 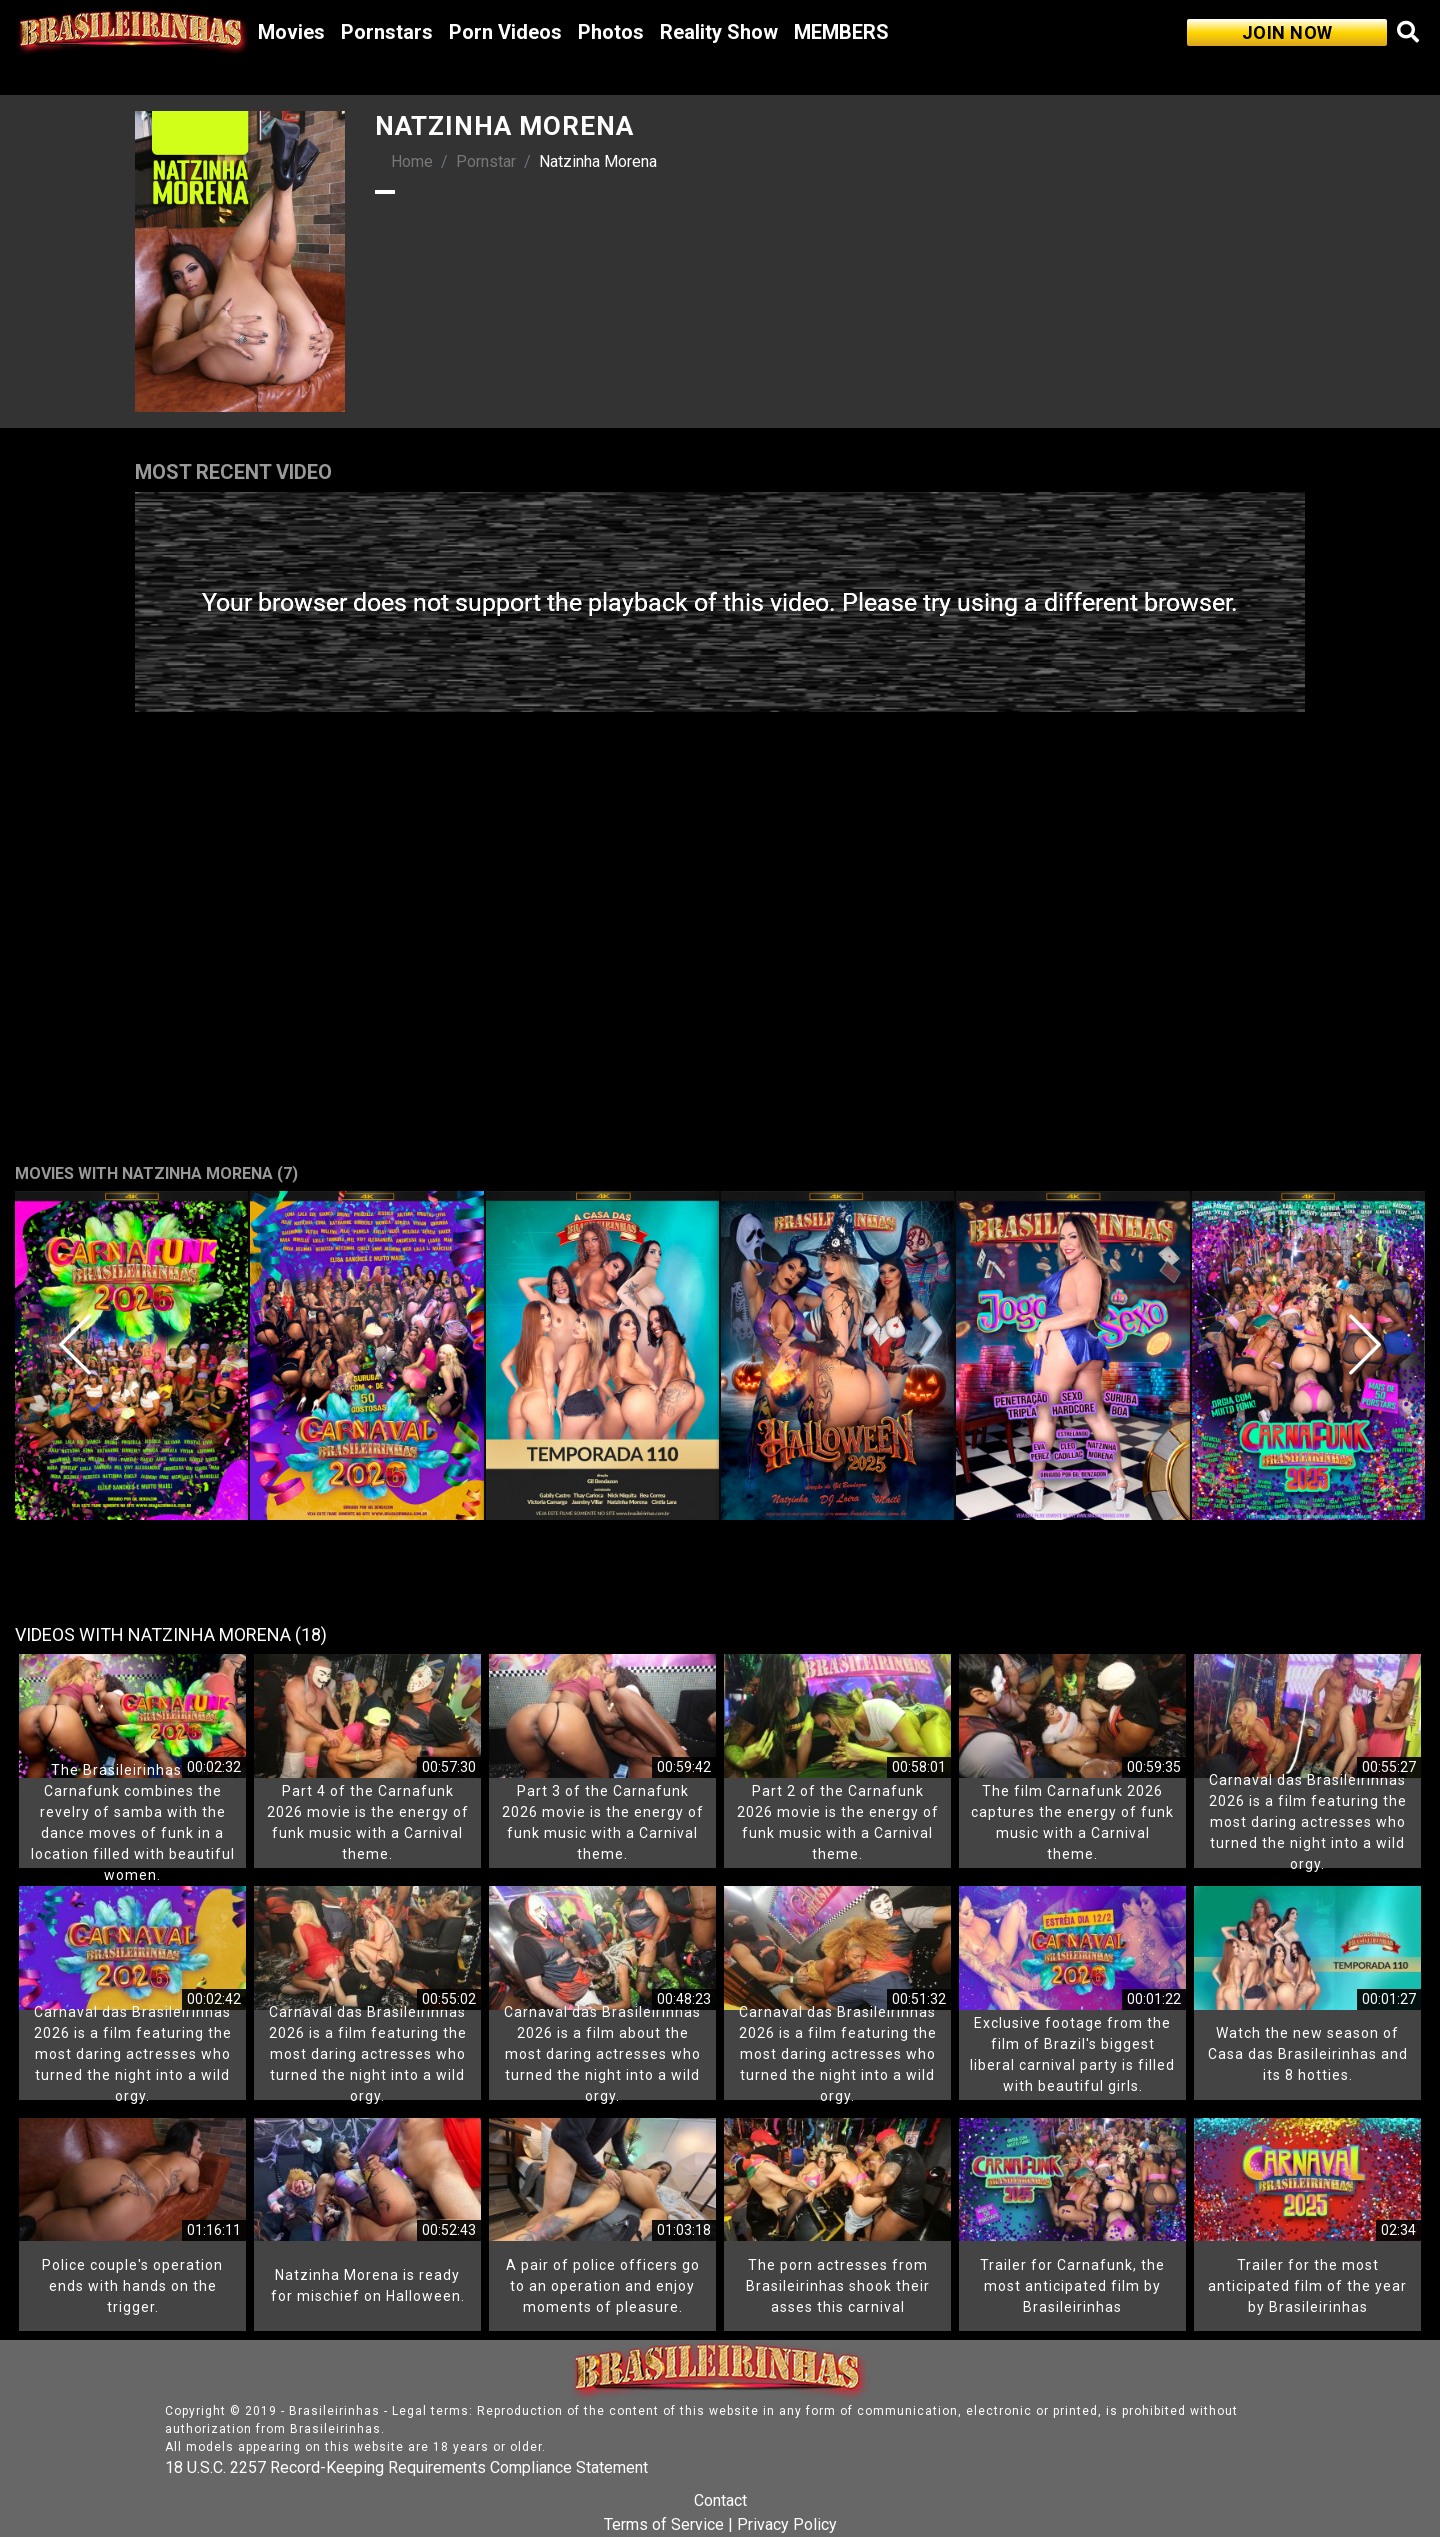 What do you see at coordinates (291, 32) in the screenshot?
I see `Movies` at bounding box center [291, 32].